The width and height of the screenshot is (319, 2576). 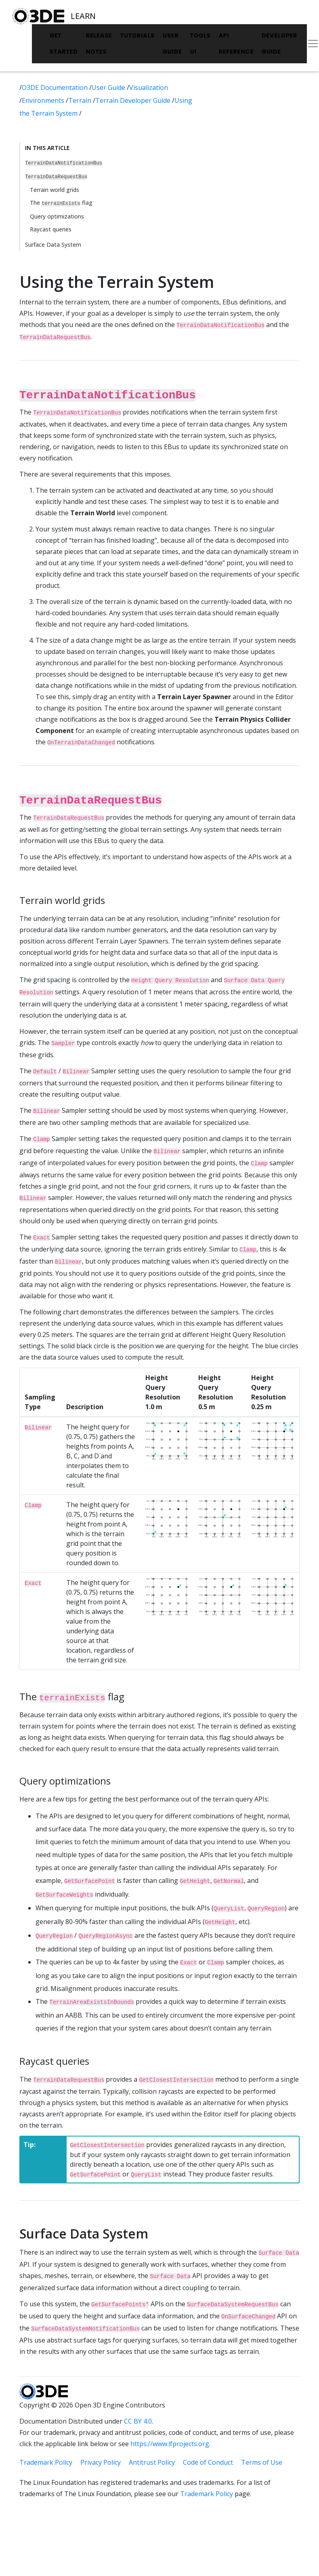 What do you see at coordinates (137, 35) in the screenshot?
I see `Tutorials` at bounding box center [137, 35].